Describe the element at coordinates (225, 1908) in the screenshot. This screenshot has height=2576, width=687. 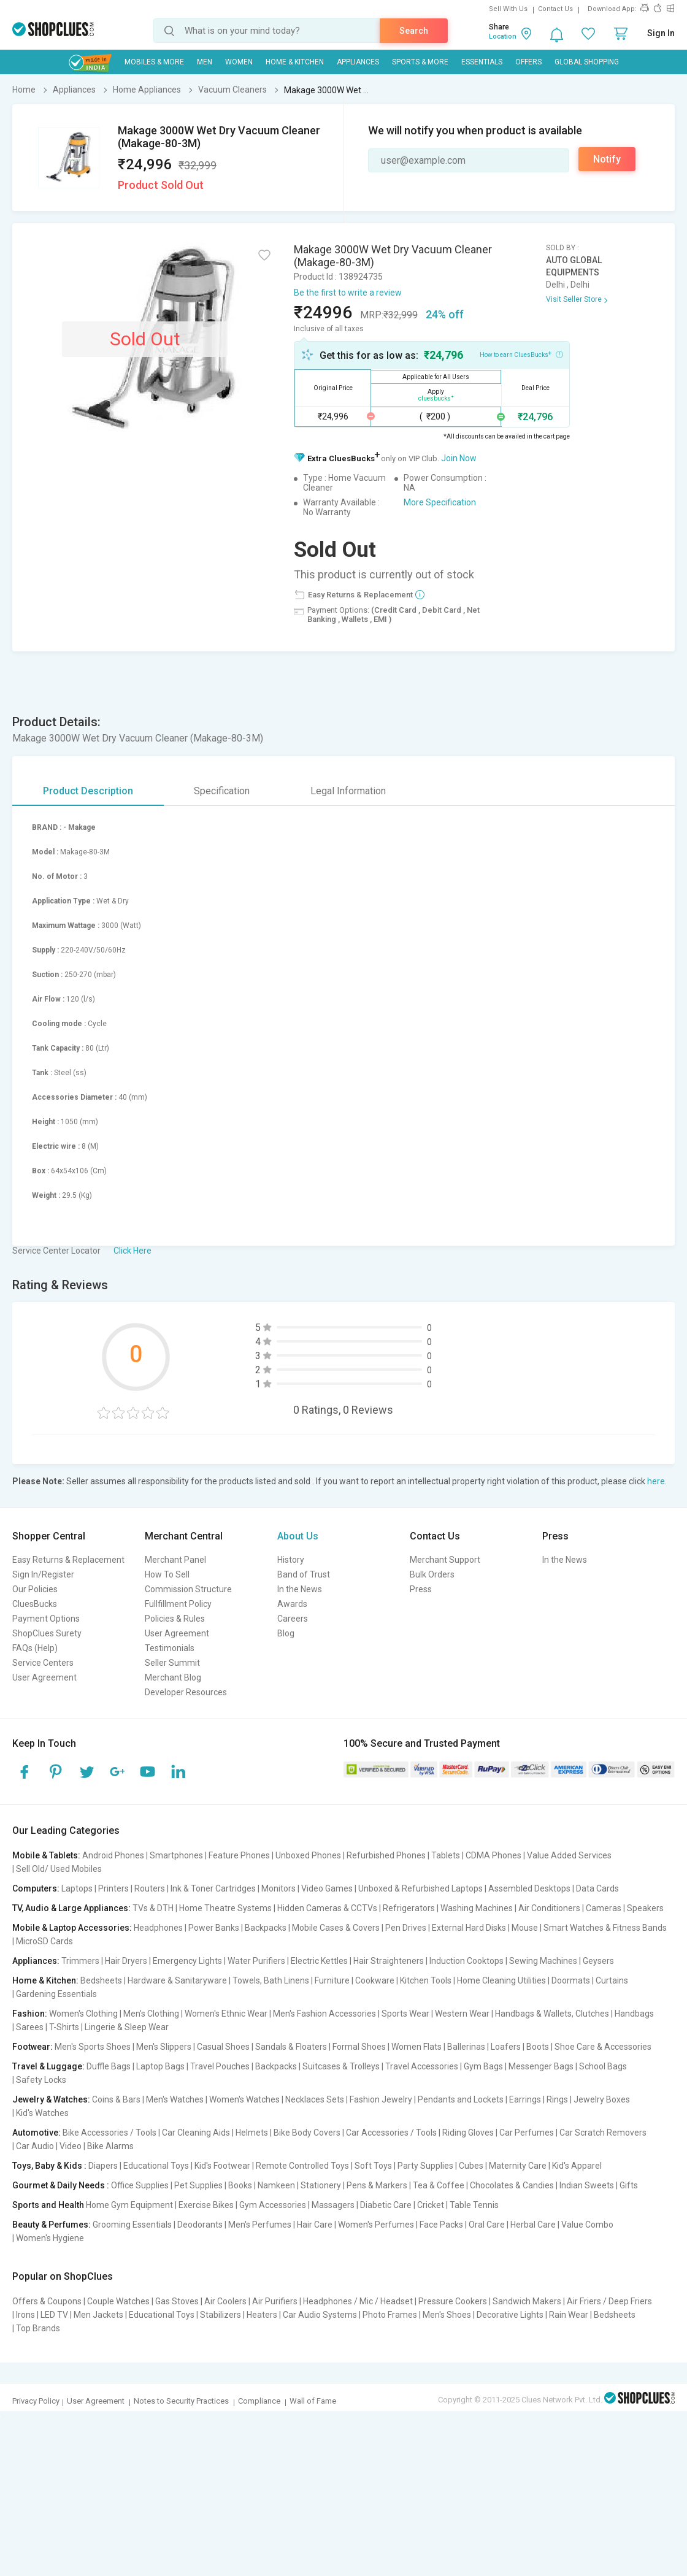
I see `Home Theatre Systems` at that location.